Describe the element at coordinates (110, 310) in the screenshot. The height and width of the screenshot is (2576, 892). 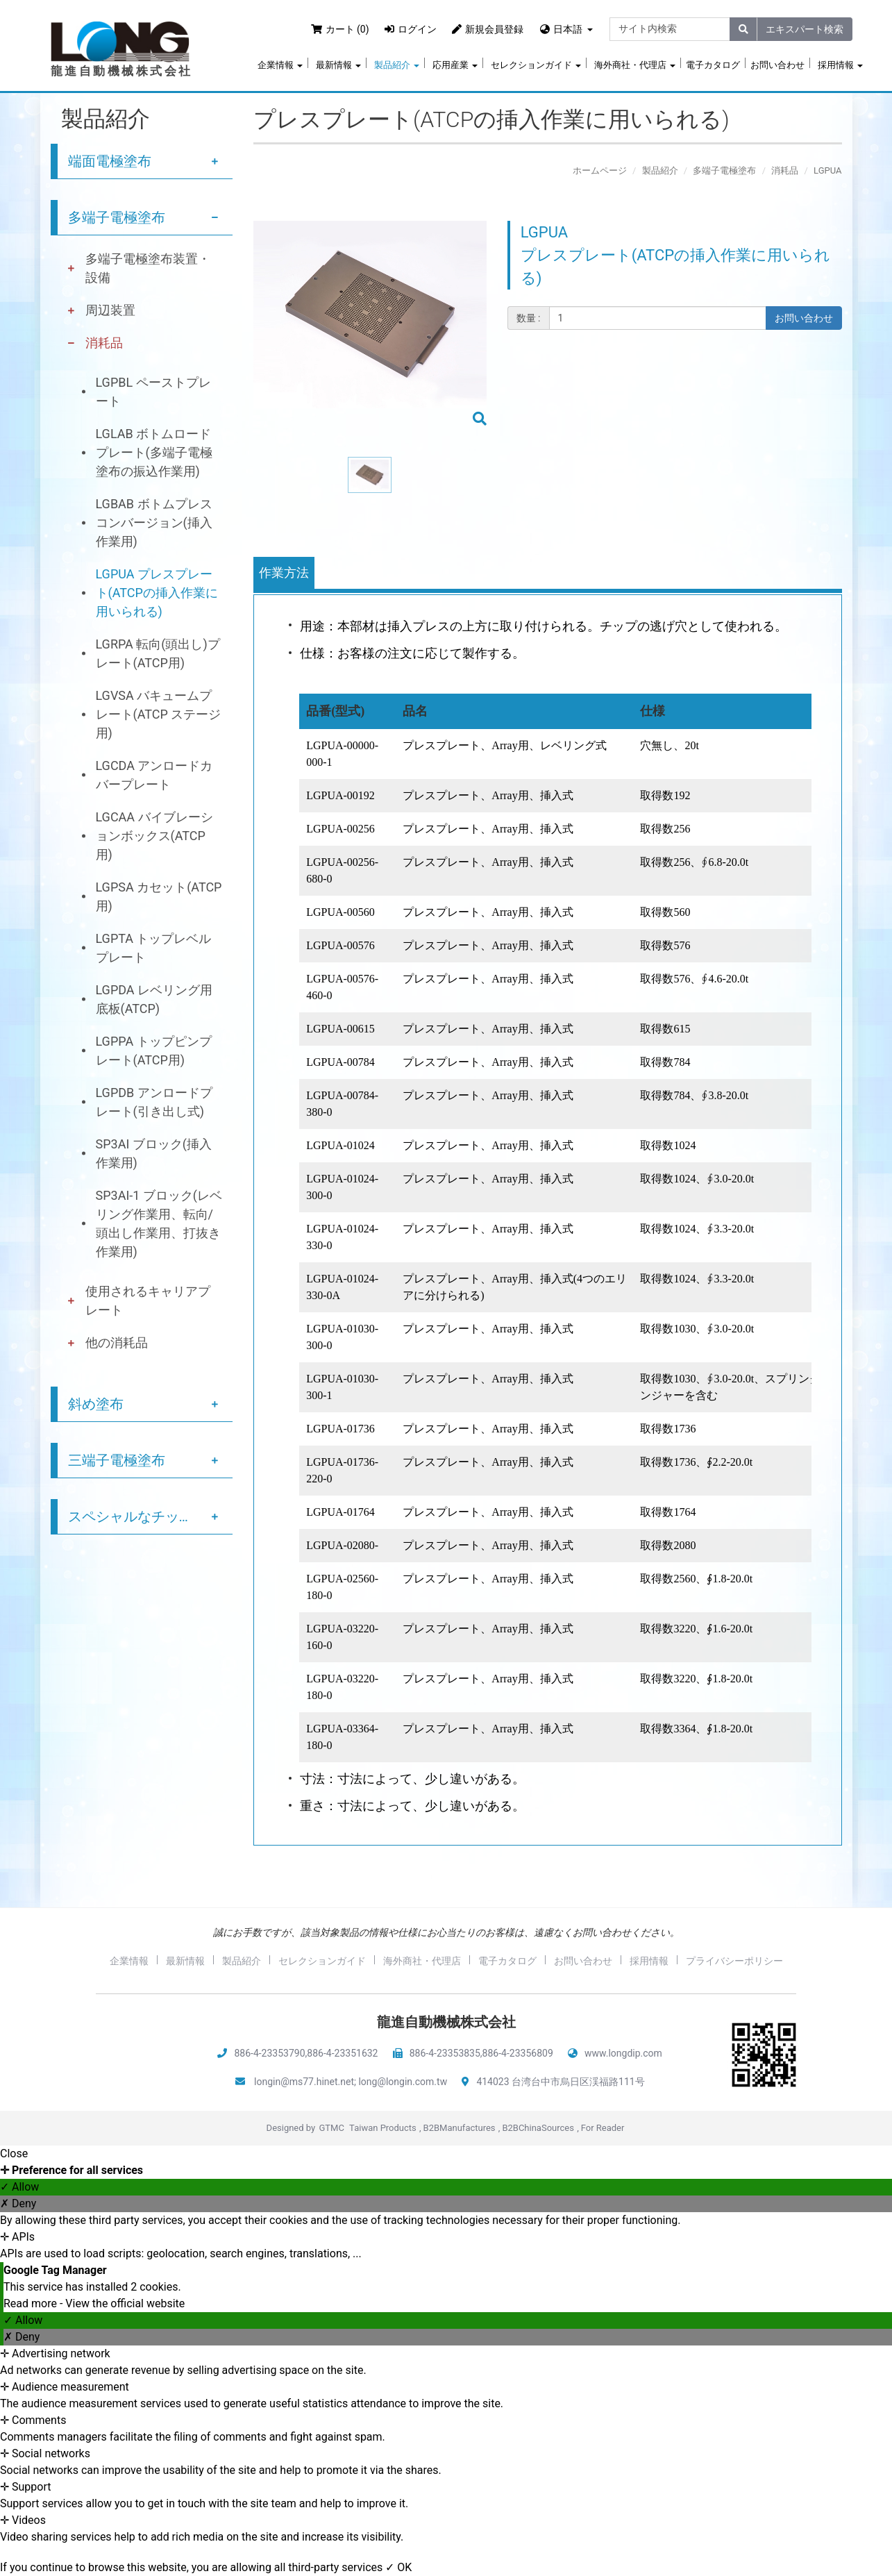
I see `周辺装置` at that location.